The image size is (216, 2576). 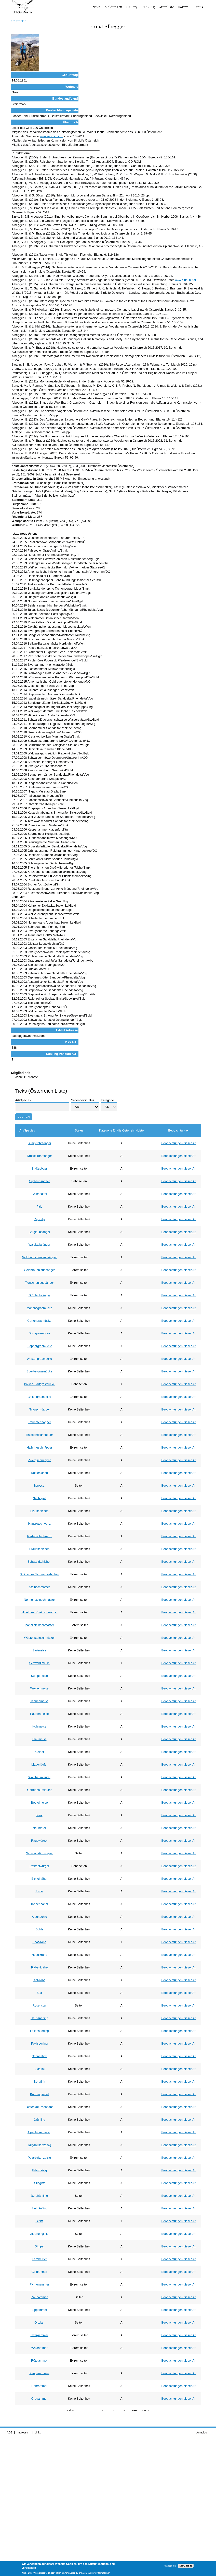 I want to click on Ranking, so click(x=148, y=7).